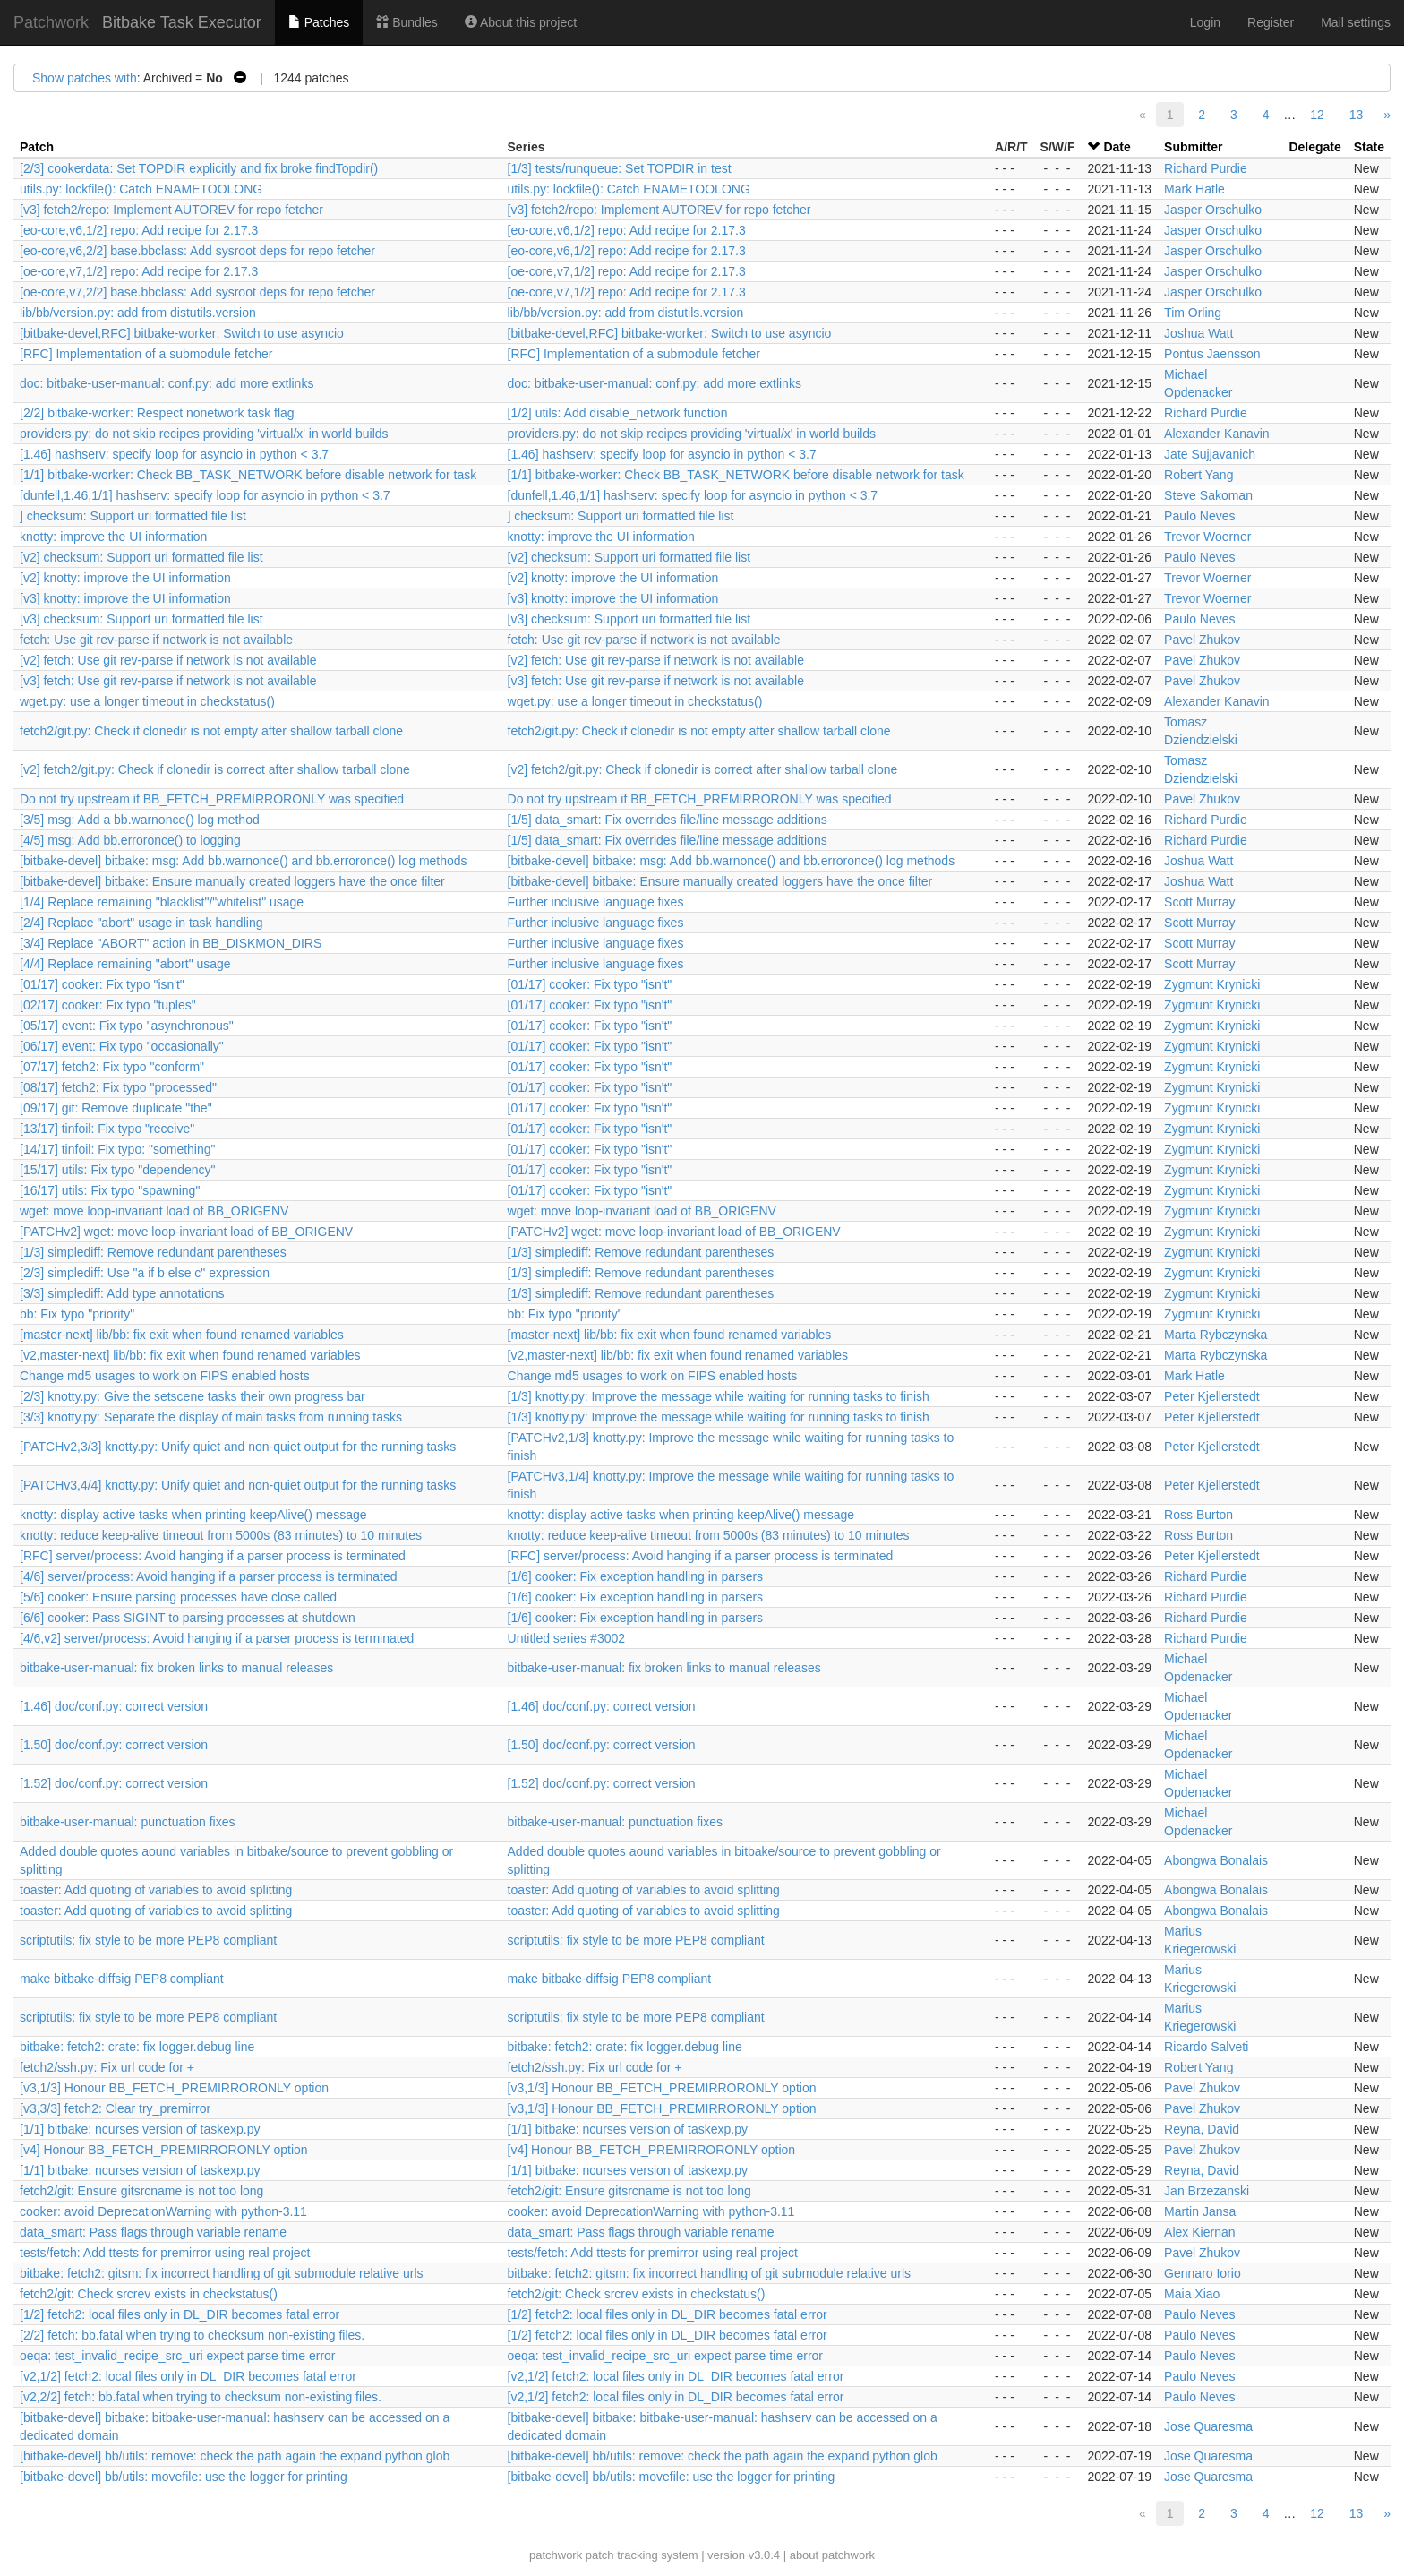  What do you see at coordinates (148, 1940) in the screenshot?
I see `scriptutils: fix style to be more PEP8 compliant` at bounding box center [148, 1940].